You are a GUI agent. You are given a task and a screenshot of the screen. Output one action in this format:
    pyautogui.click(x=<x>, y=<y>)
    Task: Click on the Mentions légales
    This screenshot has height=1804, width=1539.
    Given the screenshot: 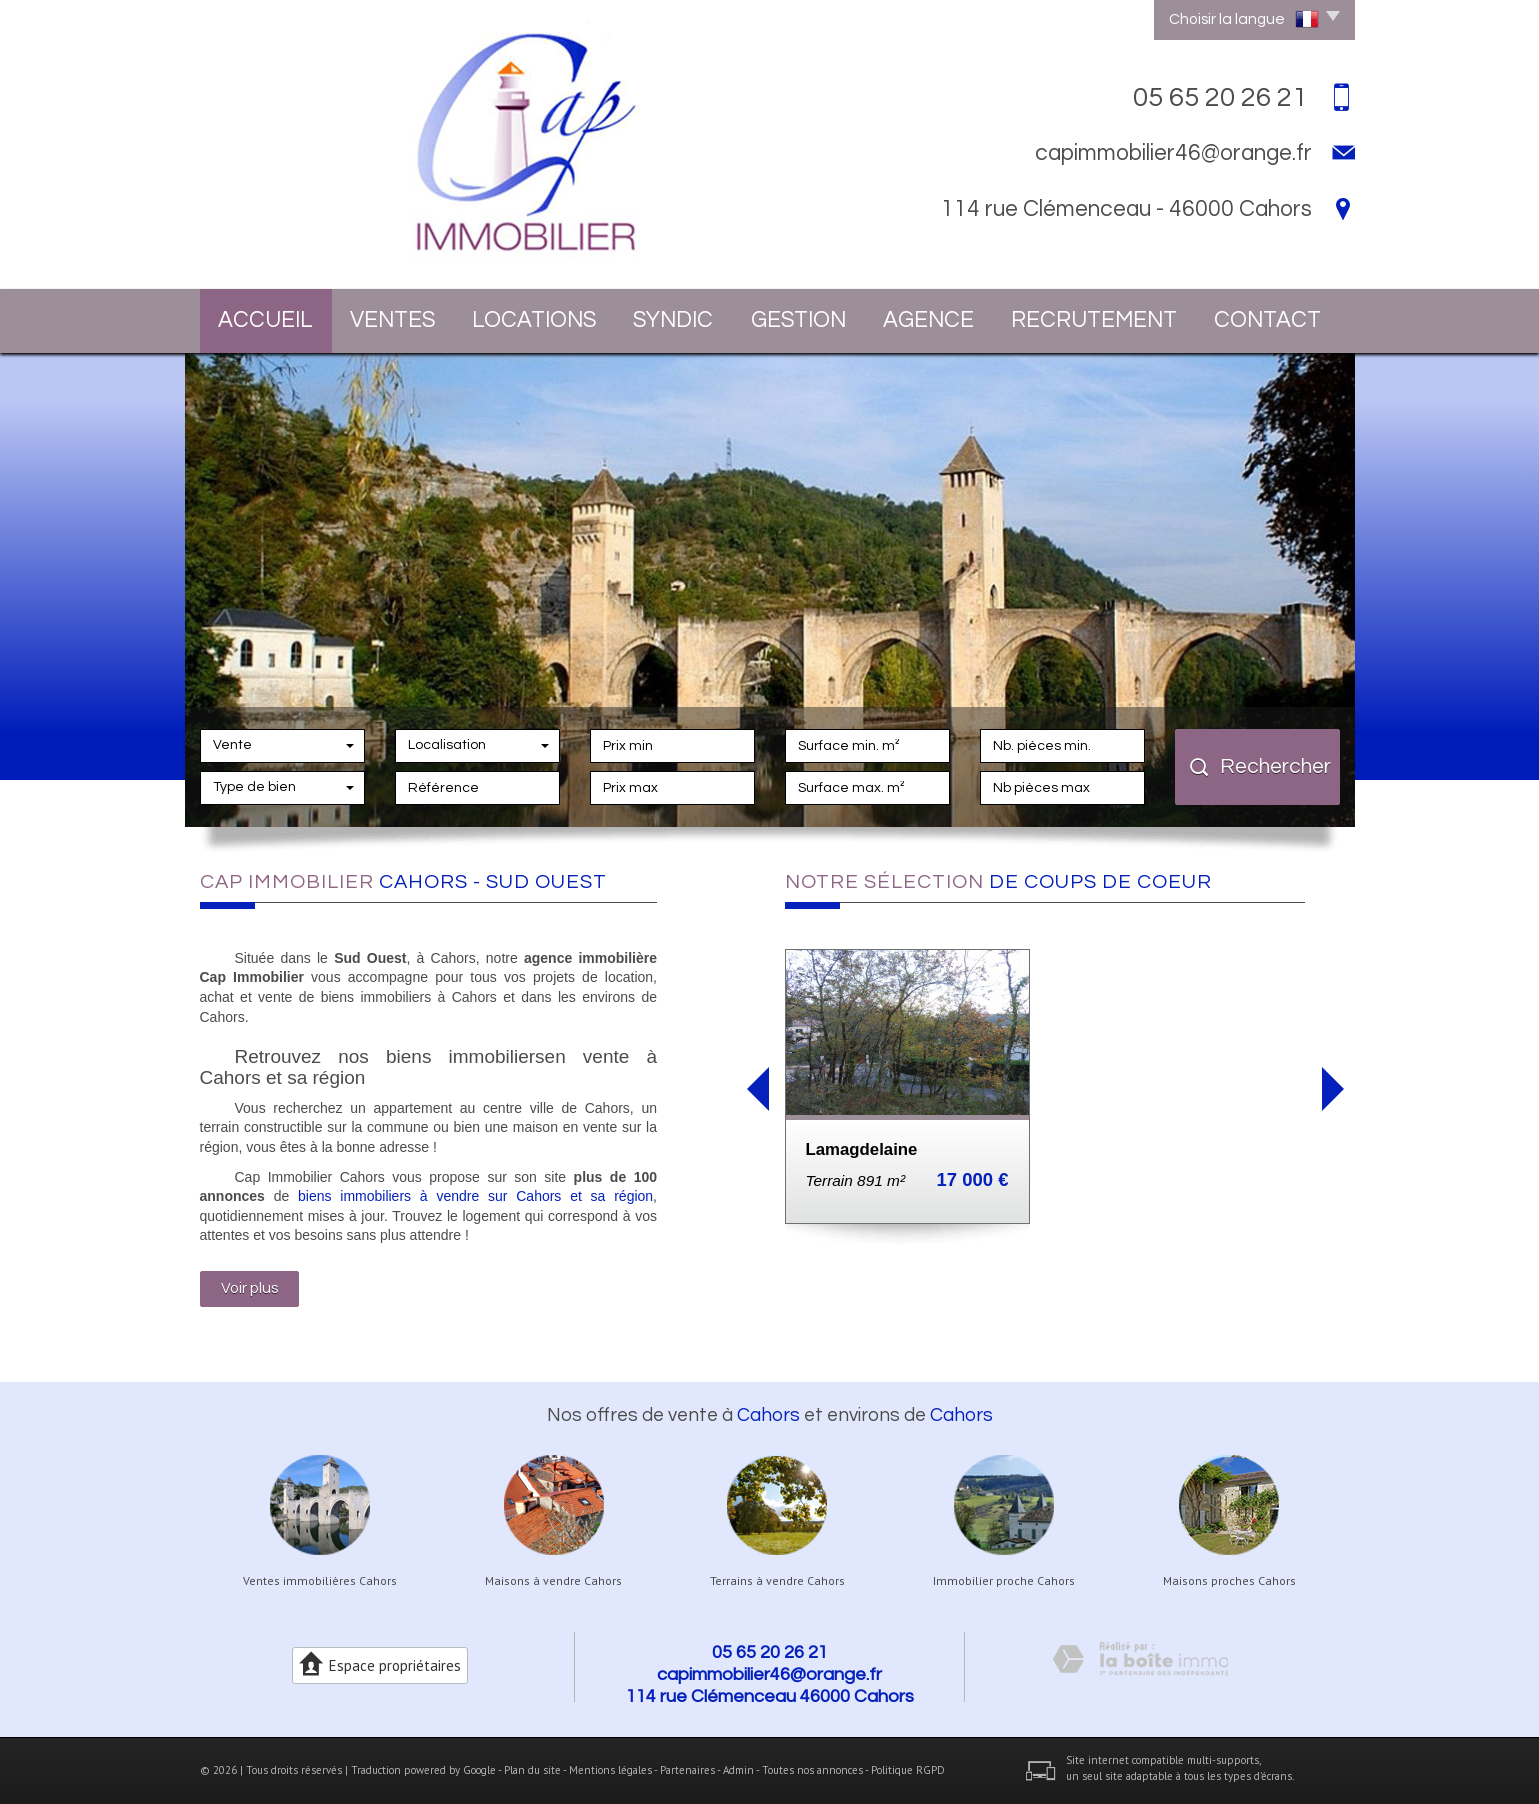 What is the action you would take?
    pyautogui.click(x=610, y=1770)
    